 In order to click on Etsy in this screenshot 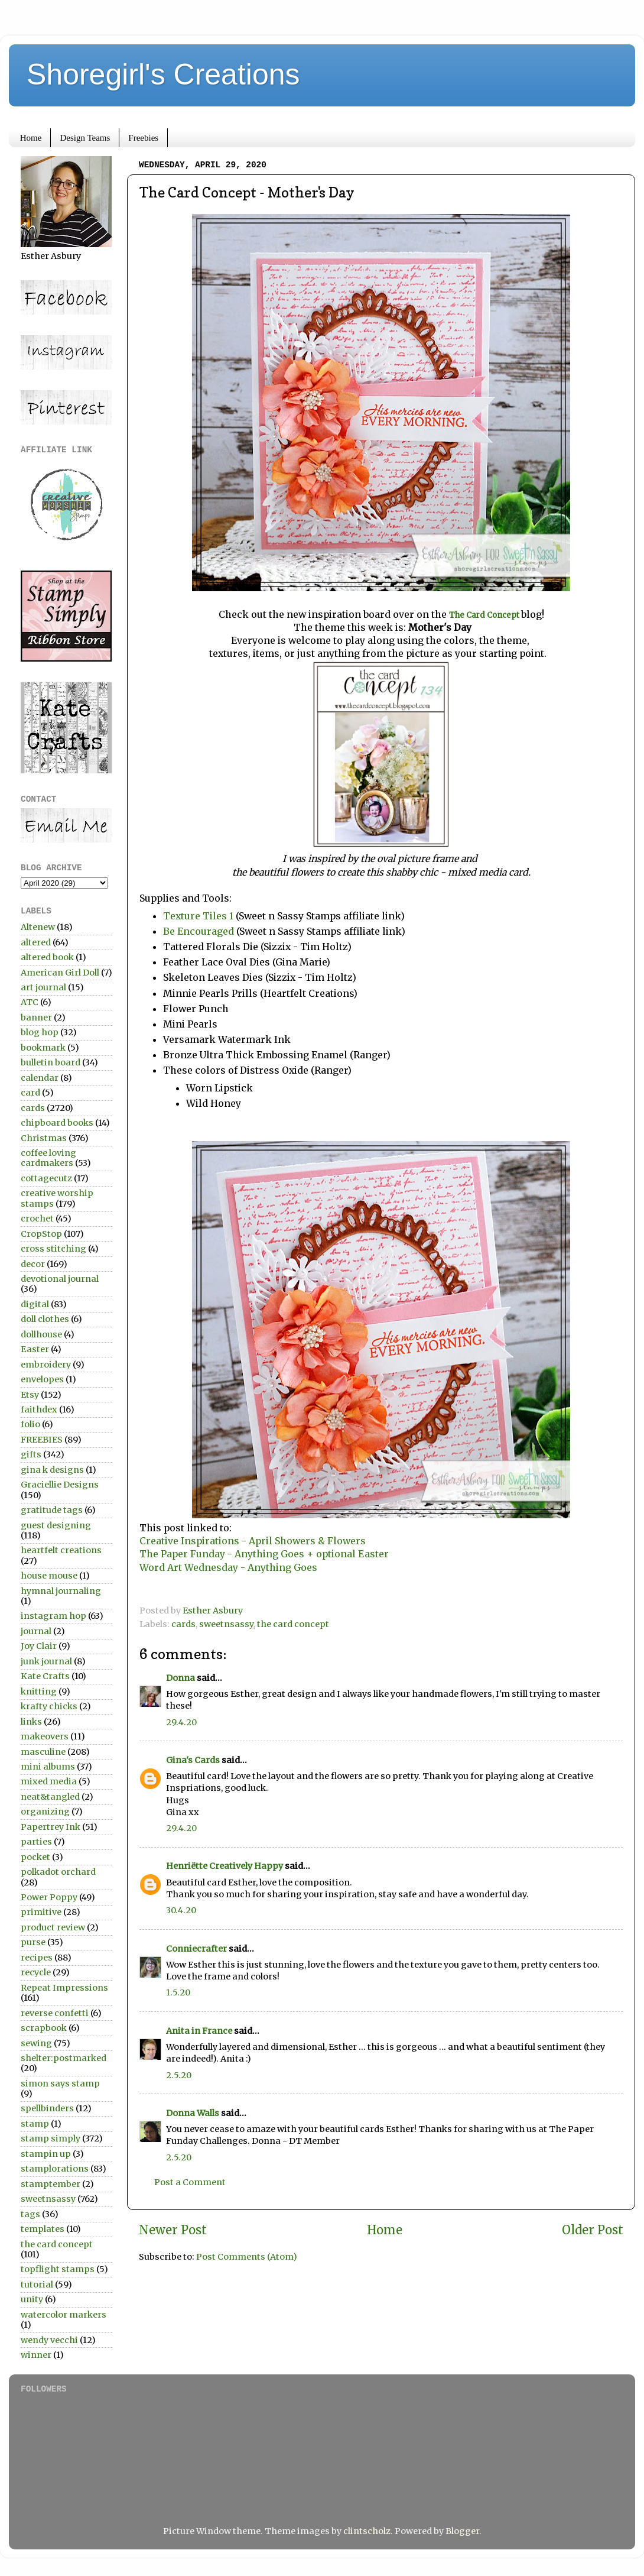, I will do `click(30, 1394)`.